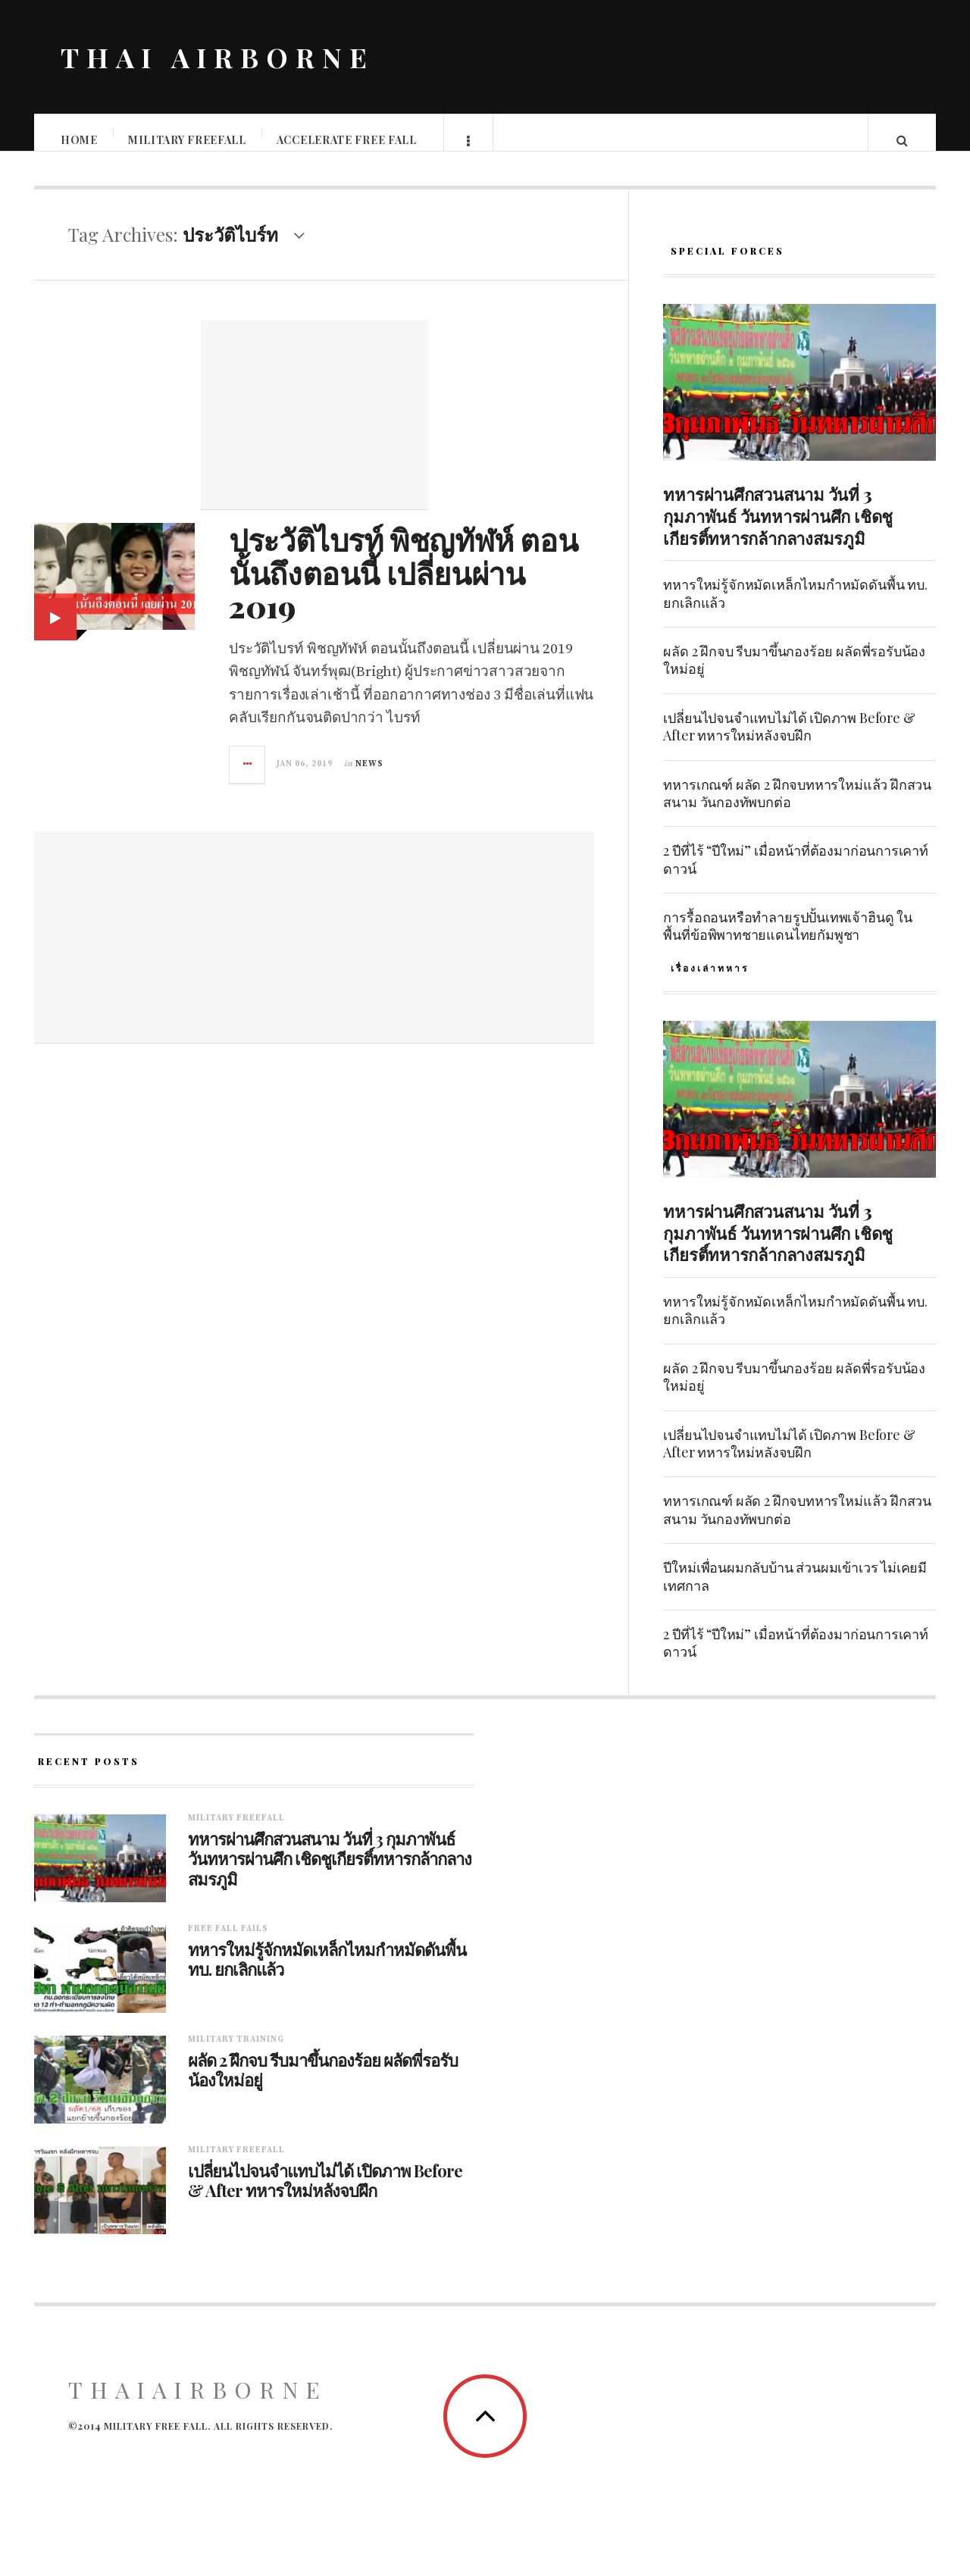  What do you see at coordinates (403, 587) in the screenshot?
I see `ประวัติไบรท์ พิชญทัฬห์ ตอนนั้นถึงตอนนี้ เปลี่ยนผ่าน 2019` at bounding box center [403, 587].